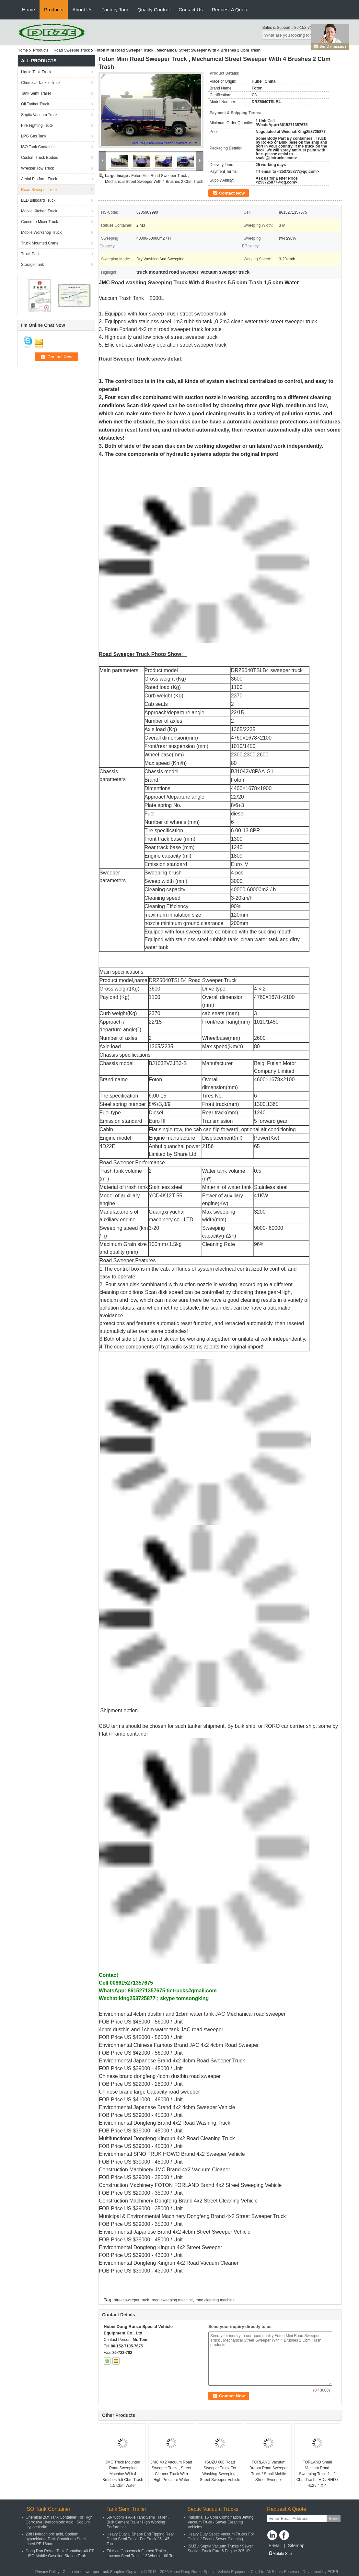 Image resolution: width=359 pixels, height=2576 pixels. What do you see at coordinates (172, 2300) in the screenshot?
I see `road sweeping machine` at bounding box center [172, 2300].